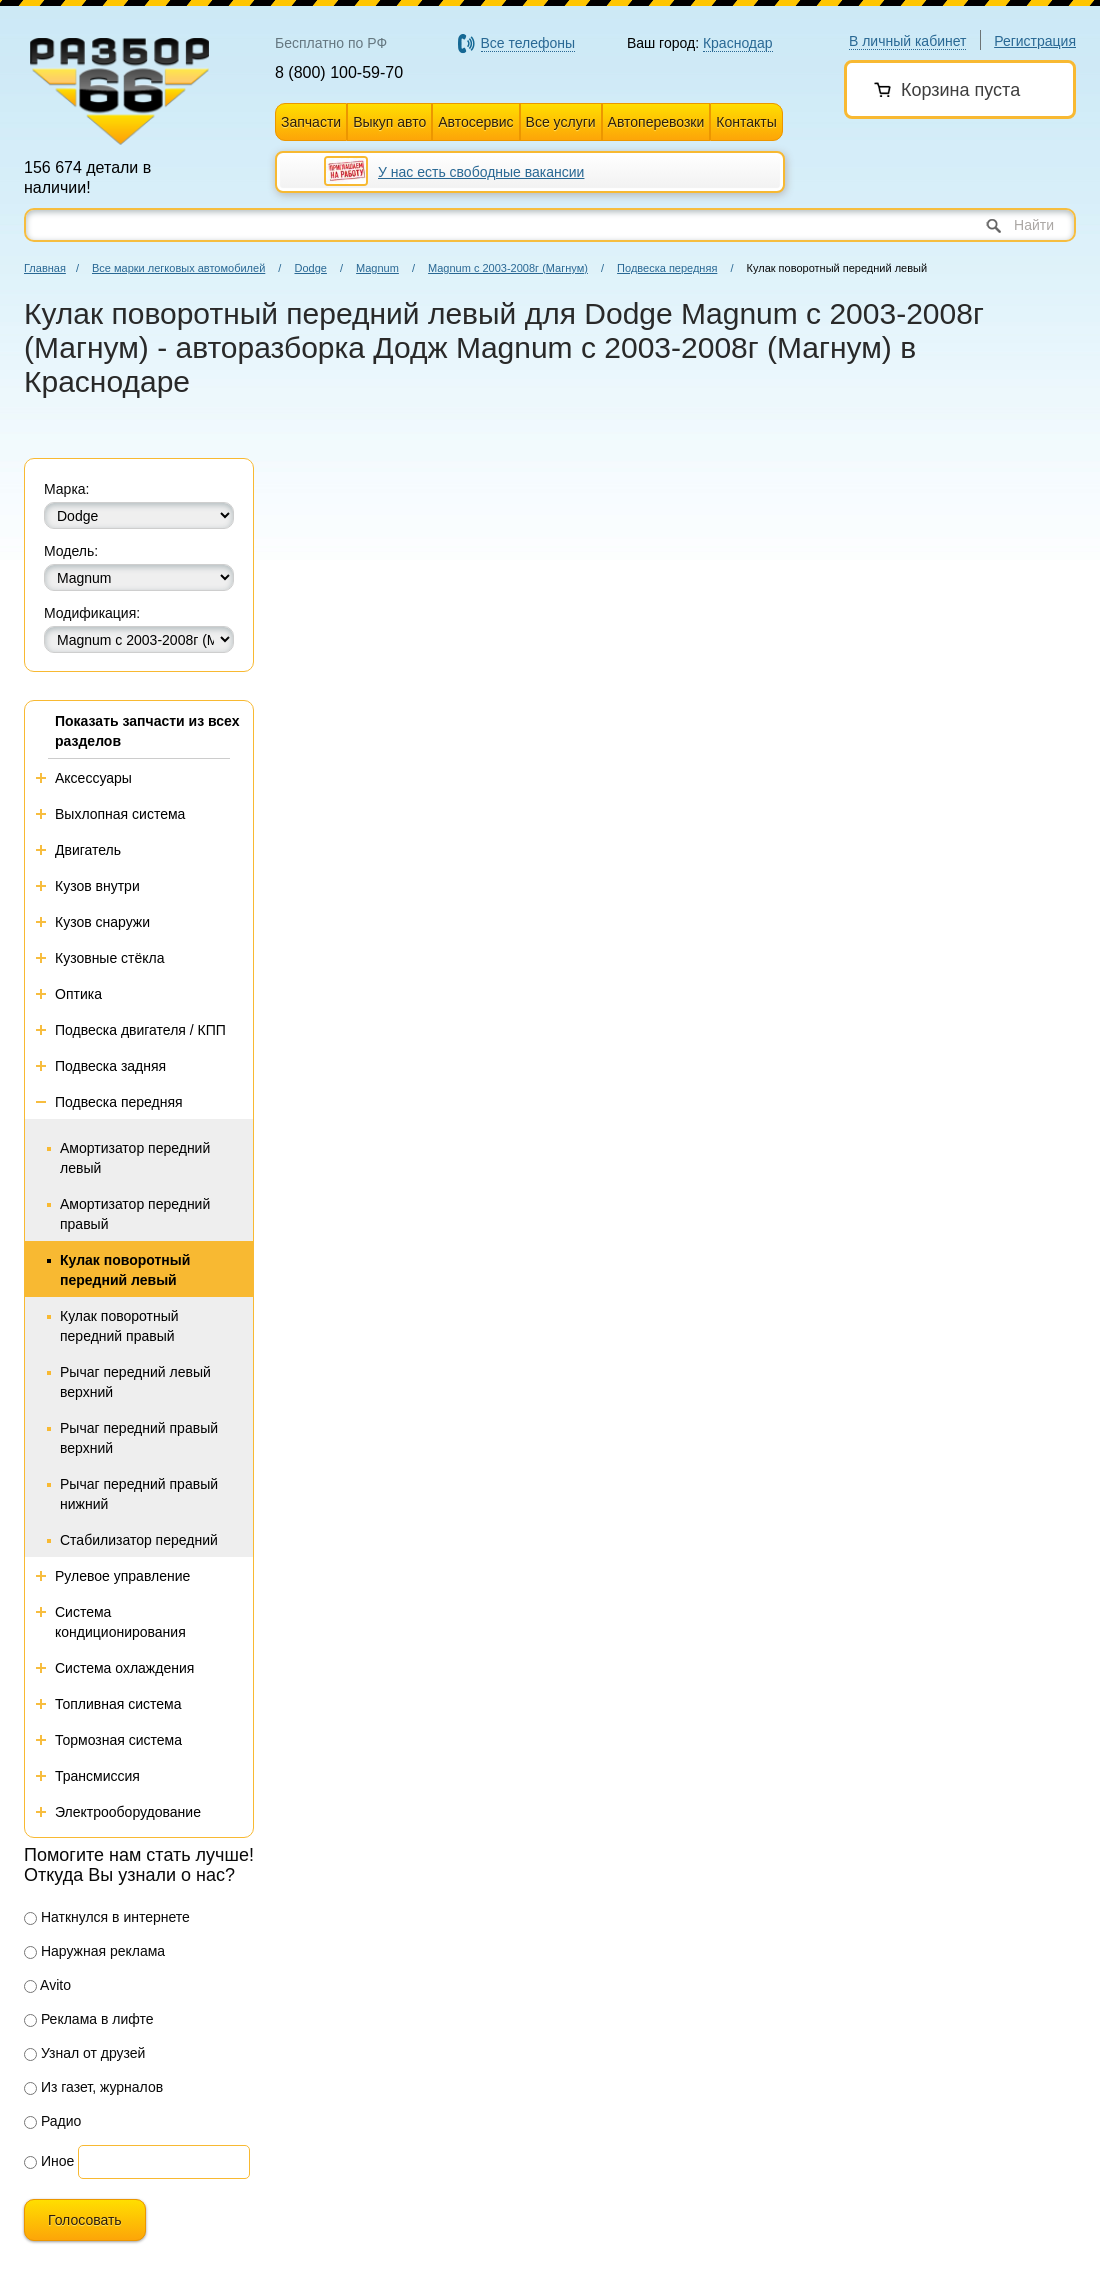 Image resolution: width=1100 pixels, height=2277 pixels. I want to click on Все услуги, so click(561, 122).